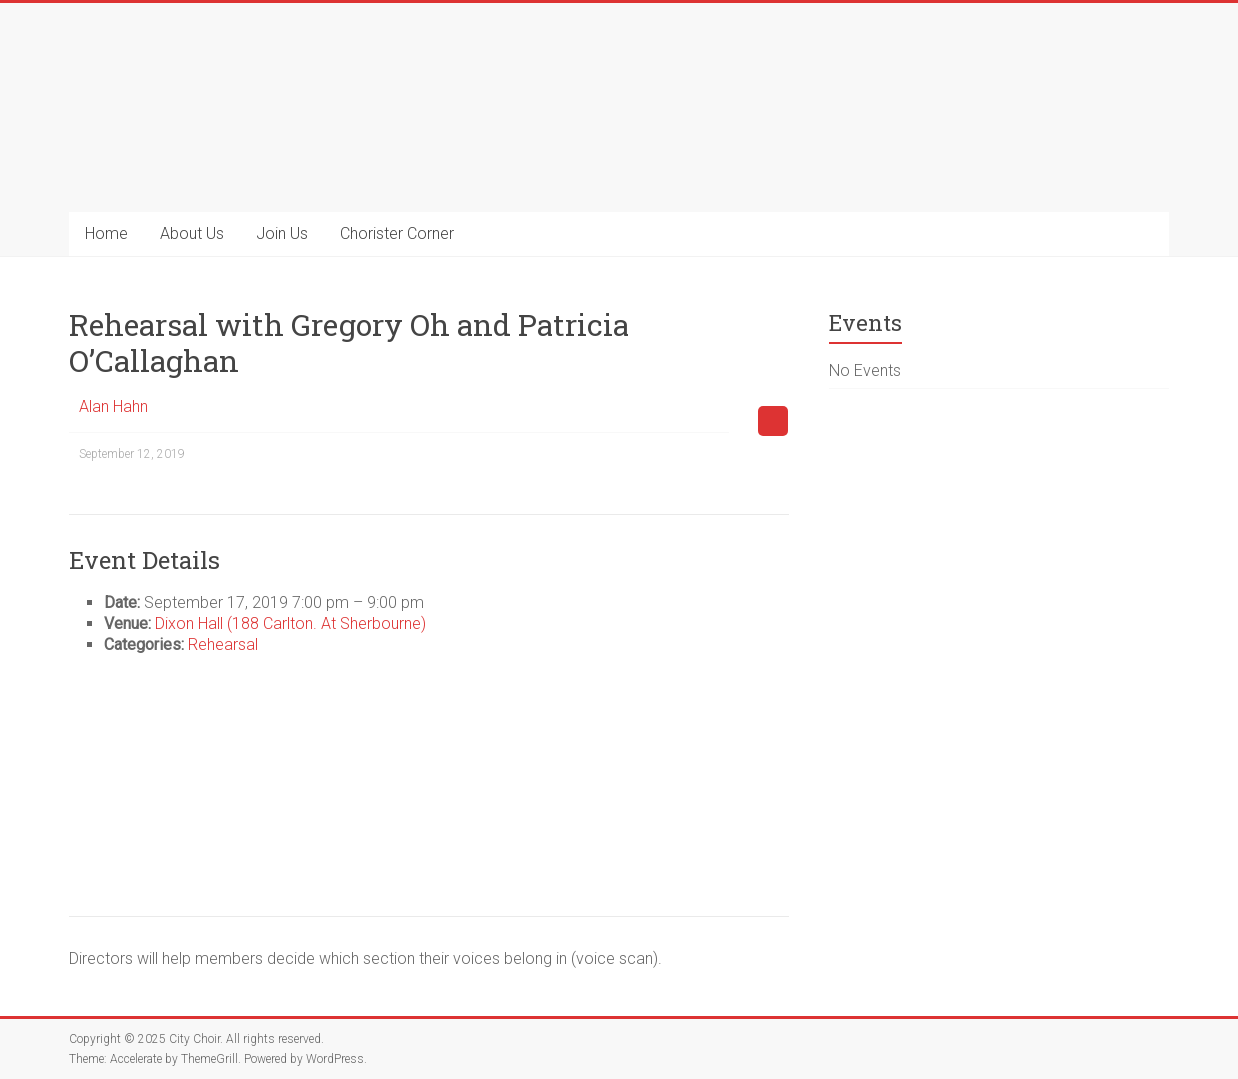  I want to click on Home, so click(106, 233).